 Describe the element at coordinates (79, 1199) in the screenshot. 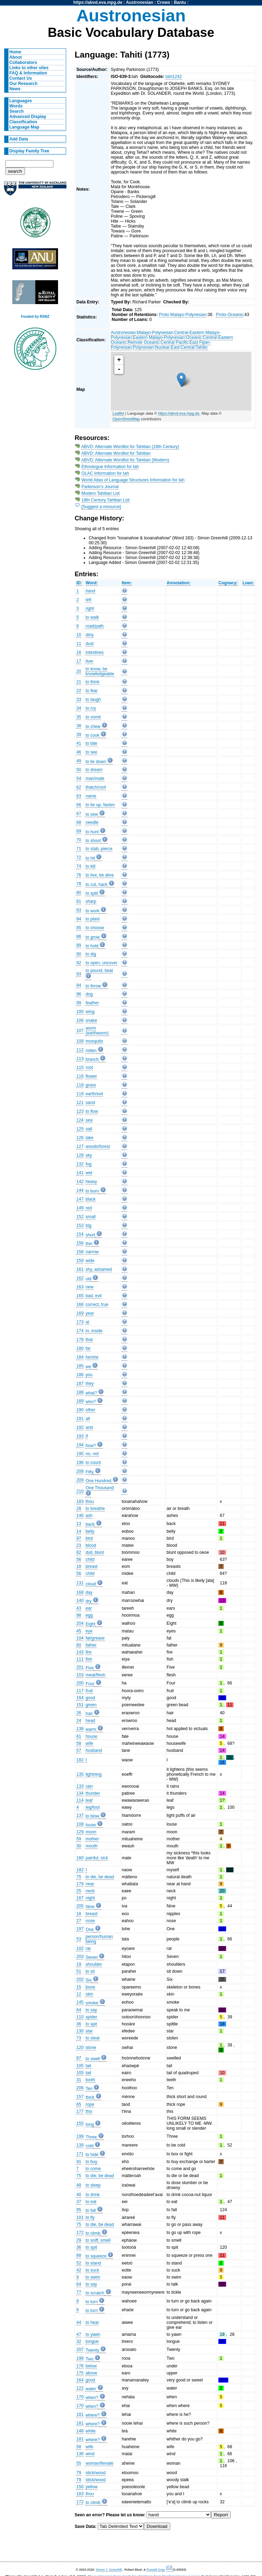

I see `147` at that location.